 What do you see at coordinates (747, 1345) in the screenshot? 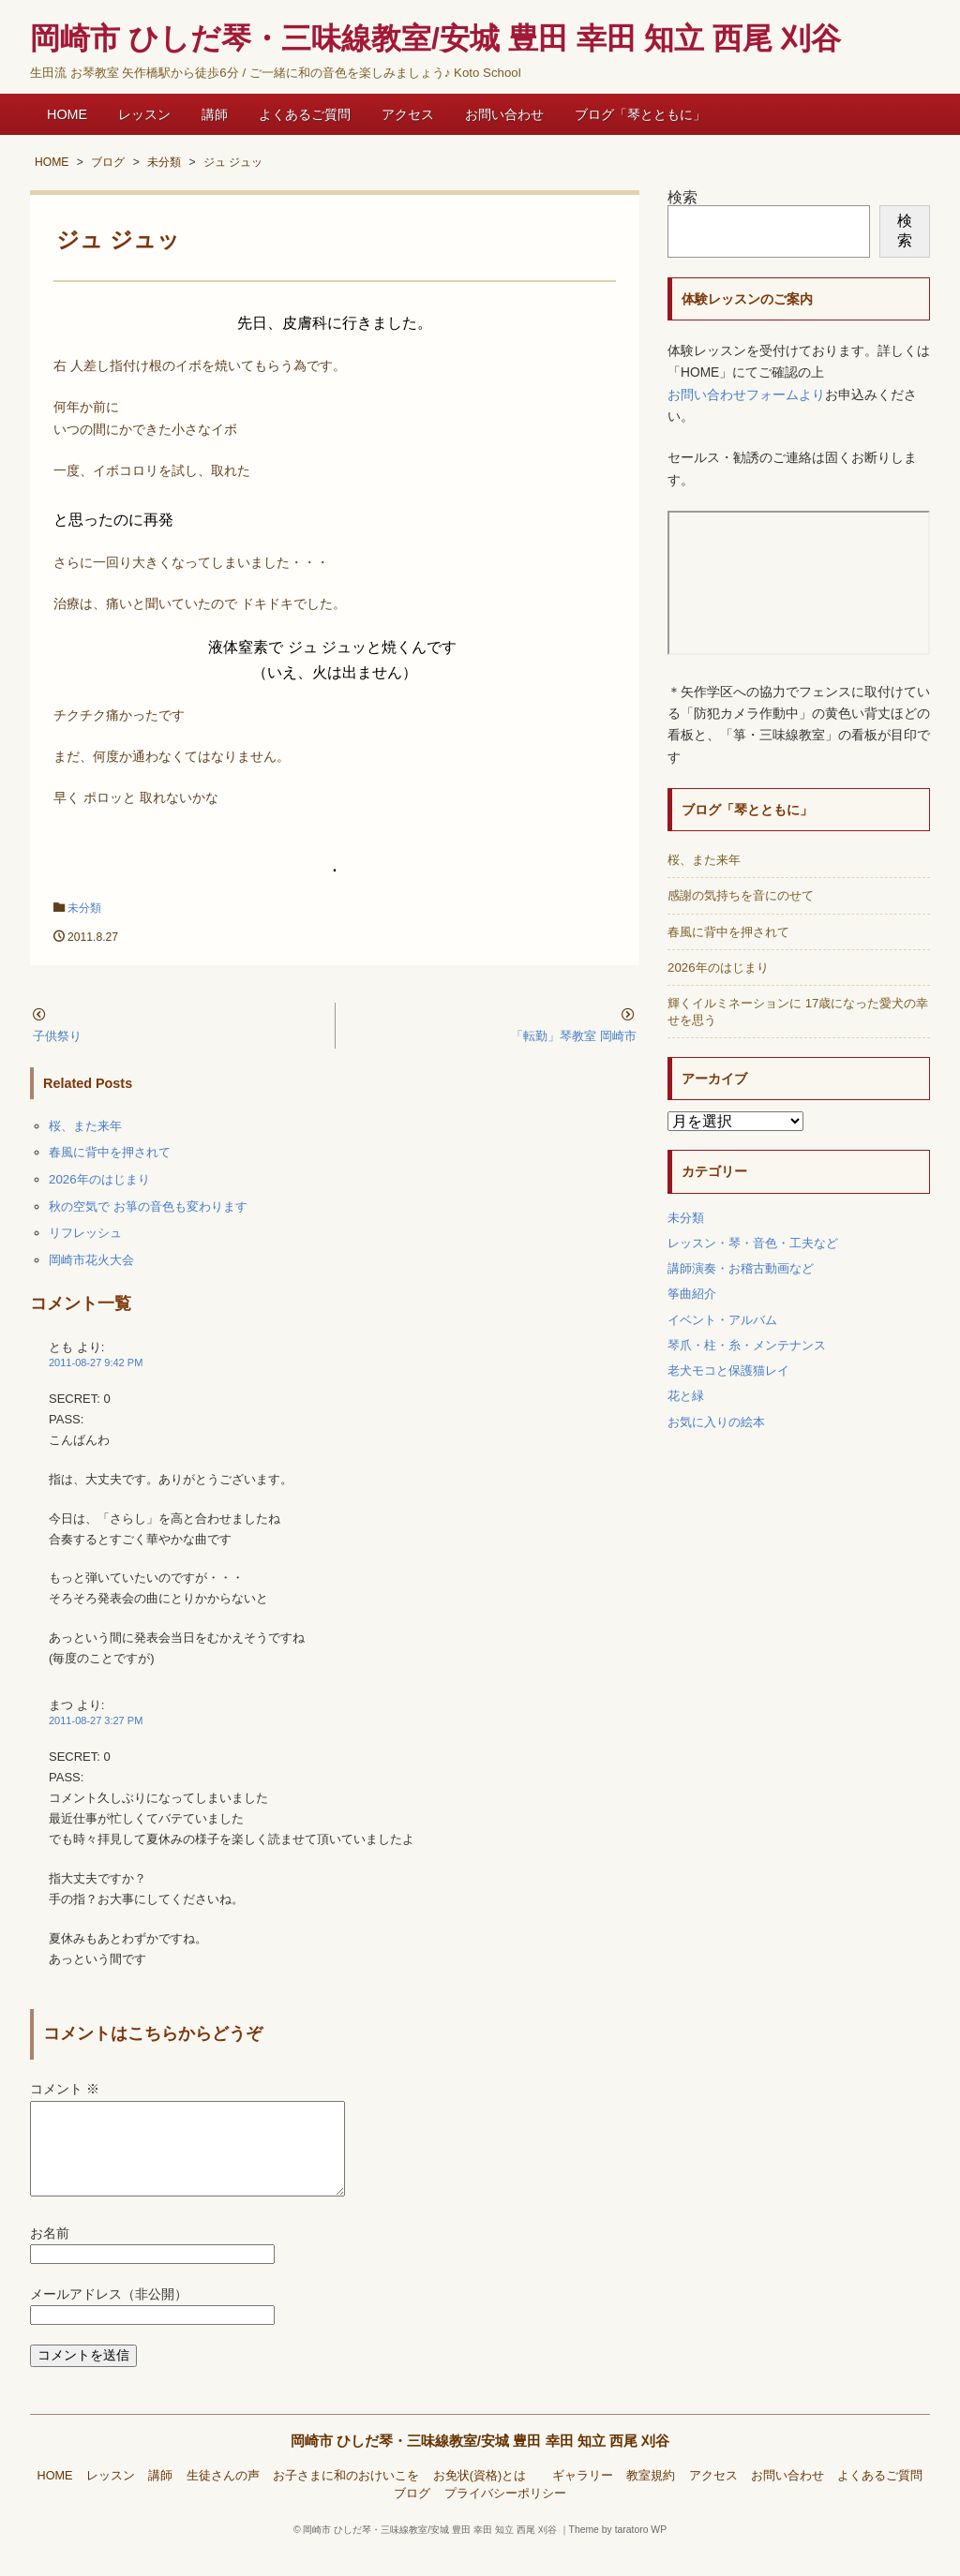
I see `琴爪・柱・糸・メンテナンス` at bounding box center [747, 1345].